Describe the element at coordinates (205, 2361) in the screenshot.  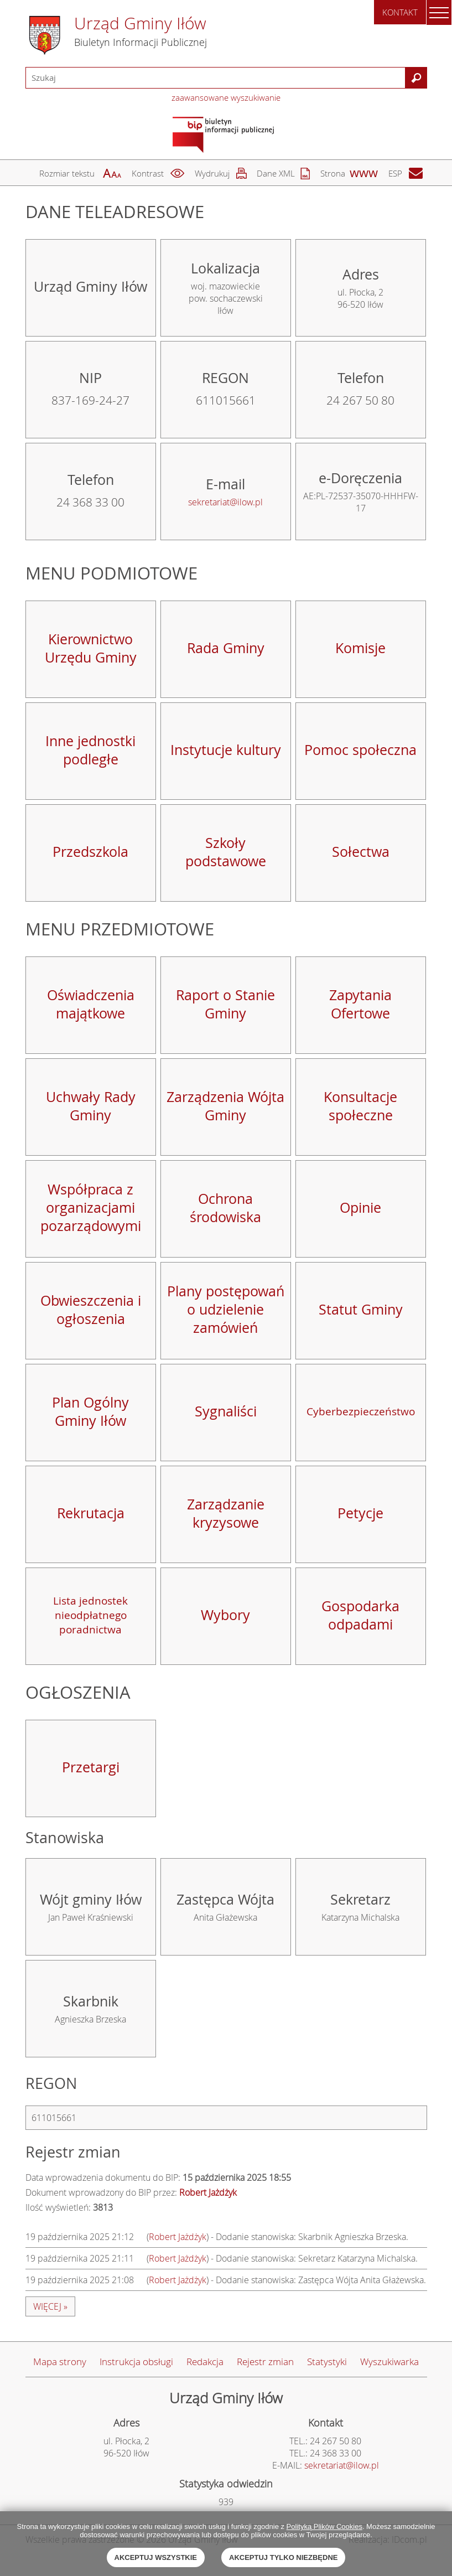
I see `Redakcja` at that location.